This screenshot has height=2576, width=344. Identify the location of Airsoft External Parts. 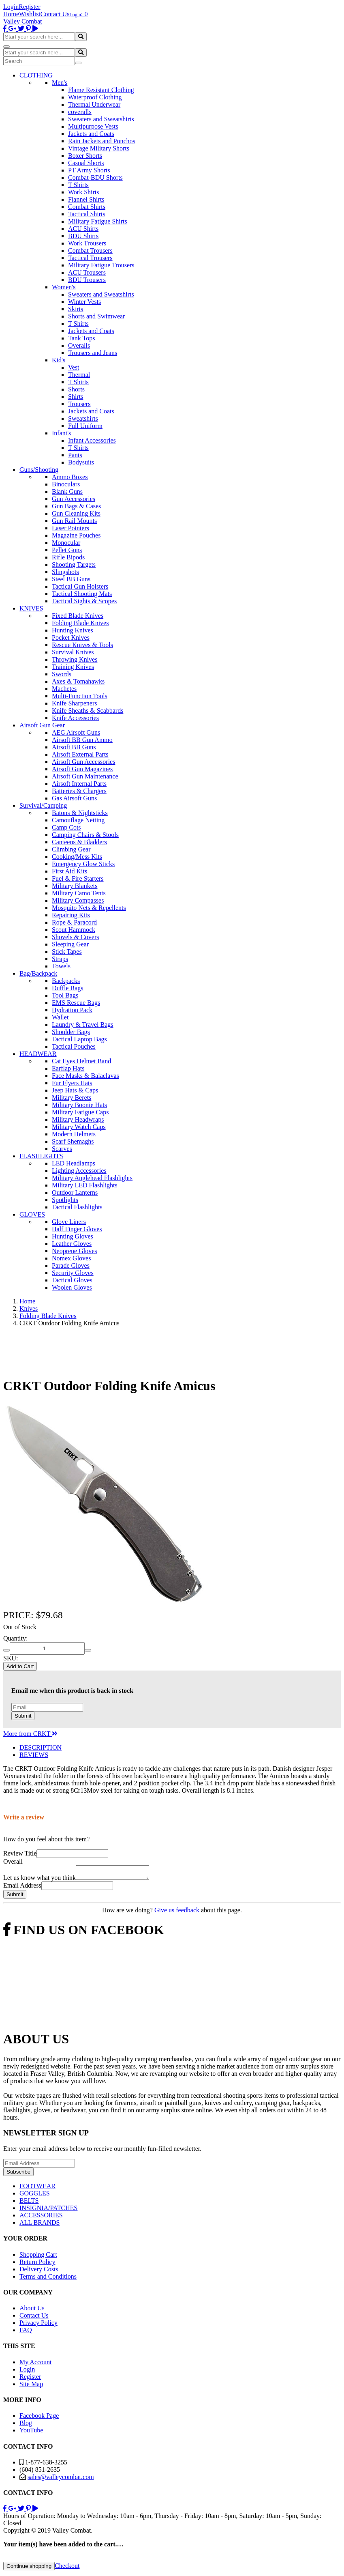
(80, 754).